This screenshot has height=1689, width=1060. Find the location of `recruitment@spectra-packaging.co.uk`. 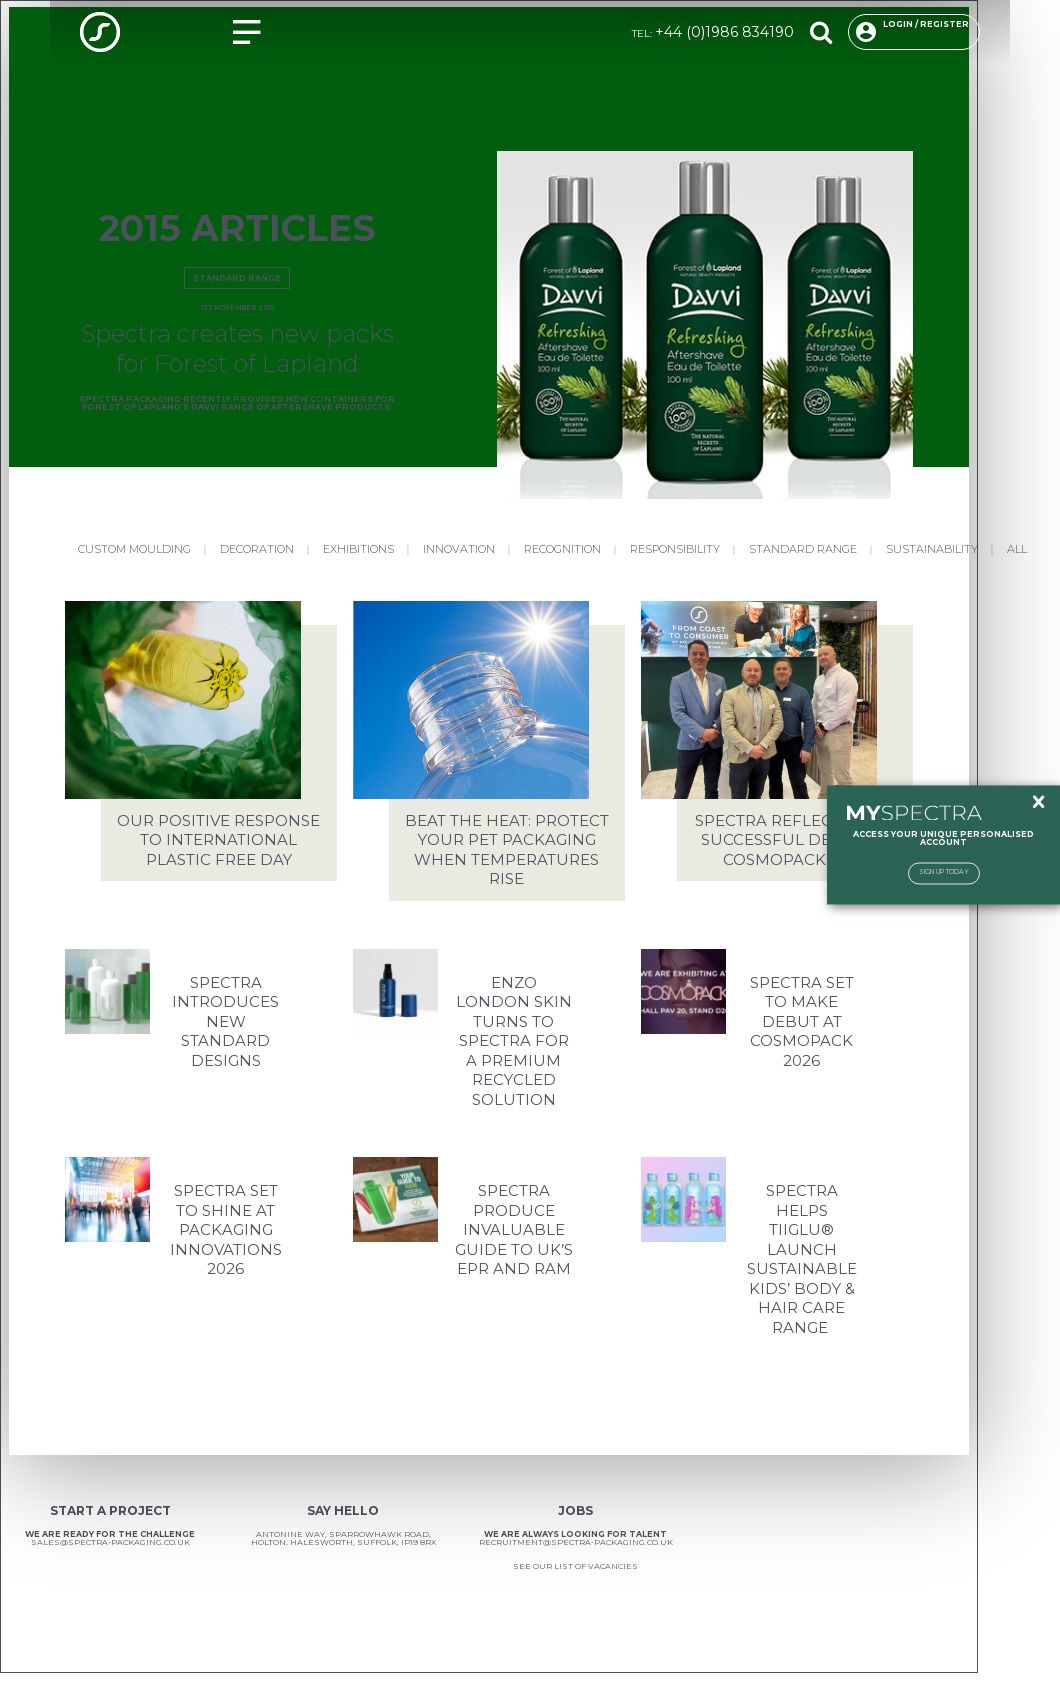

recruitment@spectra-packaging.co.uk is located at coordinates (576, 1542).